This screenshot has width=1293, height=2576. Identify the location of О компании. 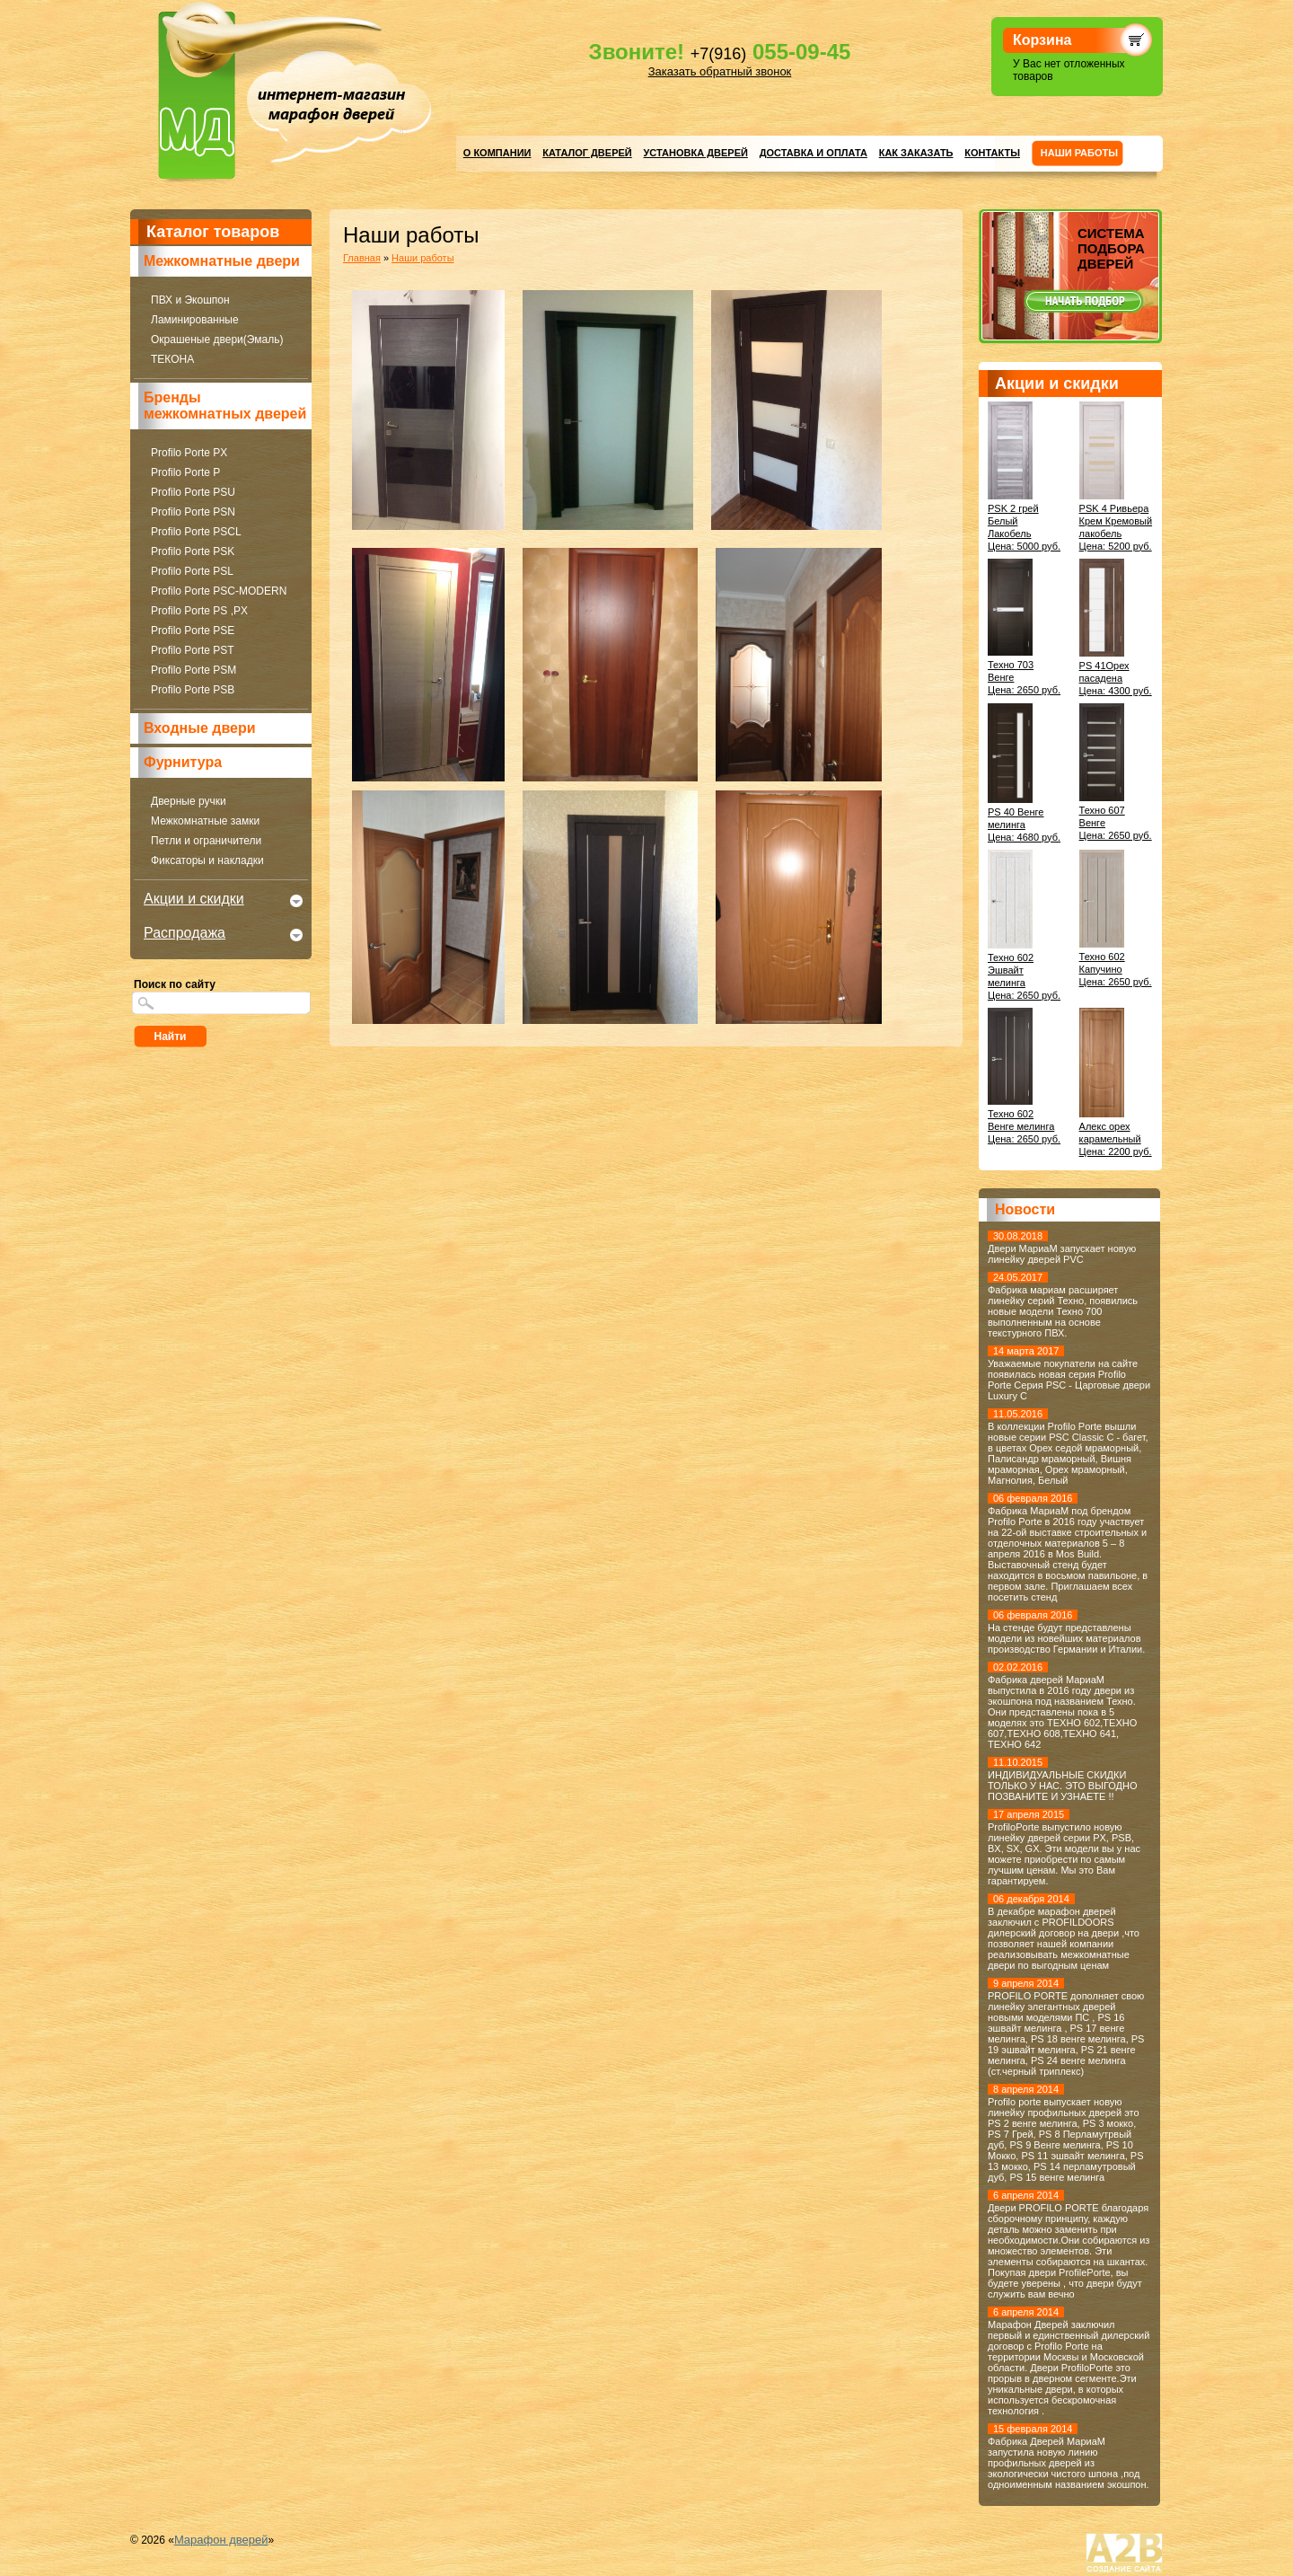
(497, 152).